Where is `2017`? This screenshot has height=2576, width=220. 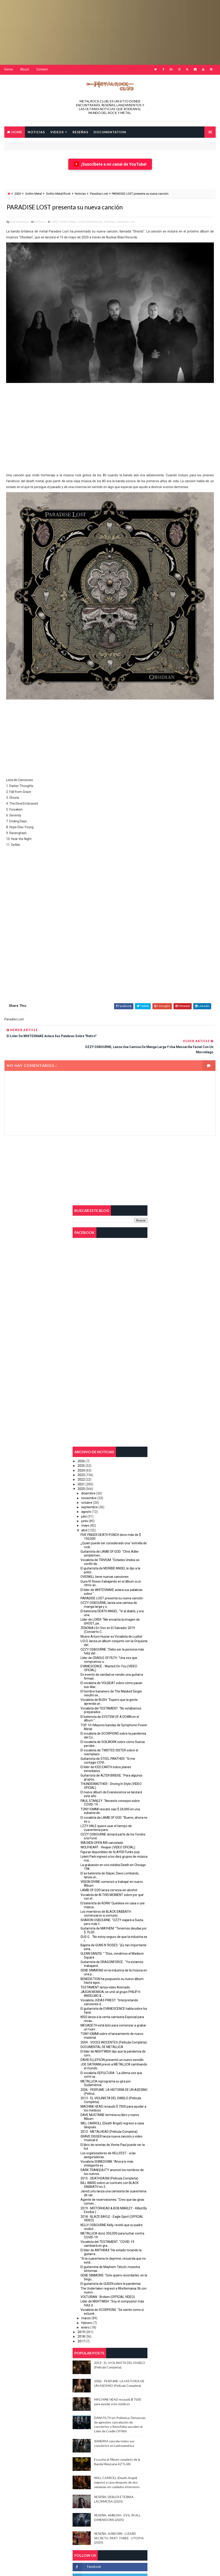
2017 is located at coordinates (81, 2331).